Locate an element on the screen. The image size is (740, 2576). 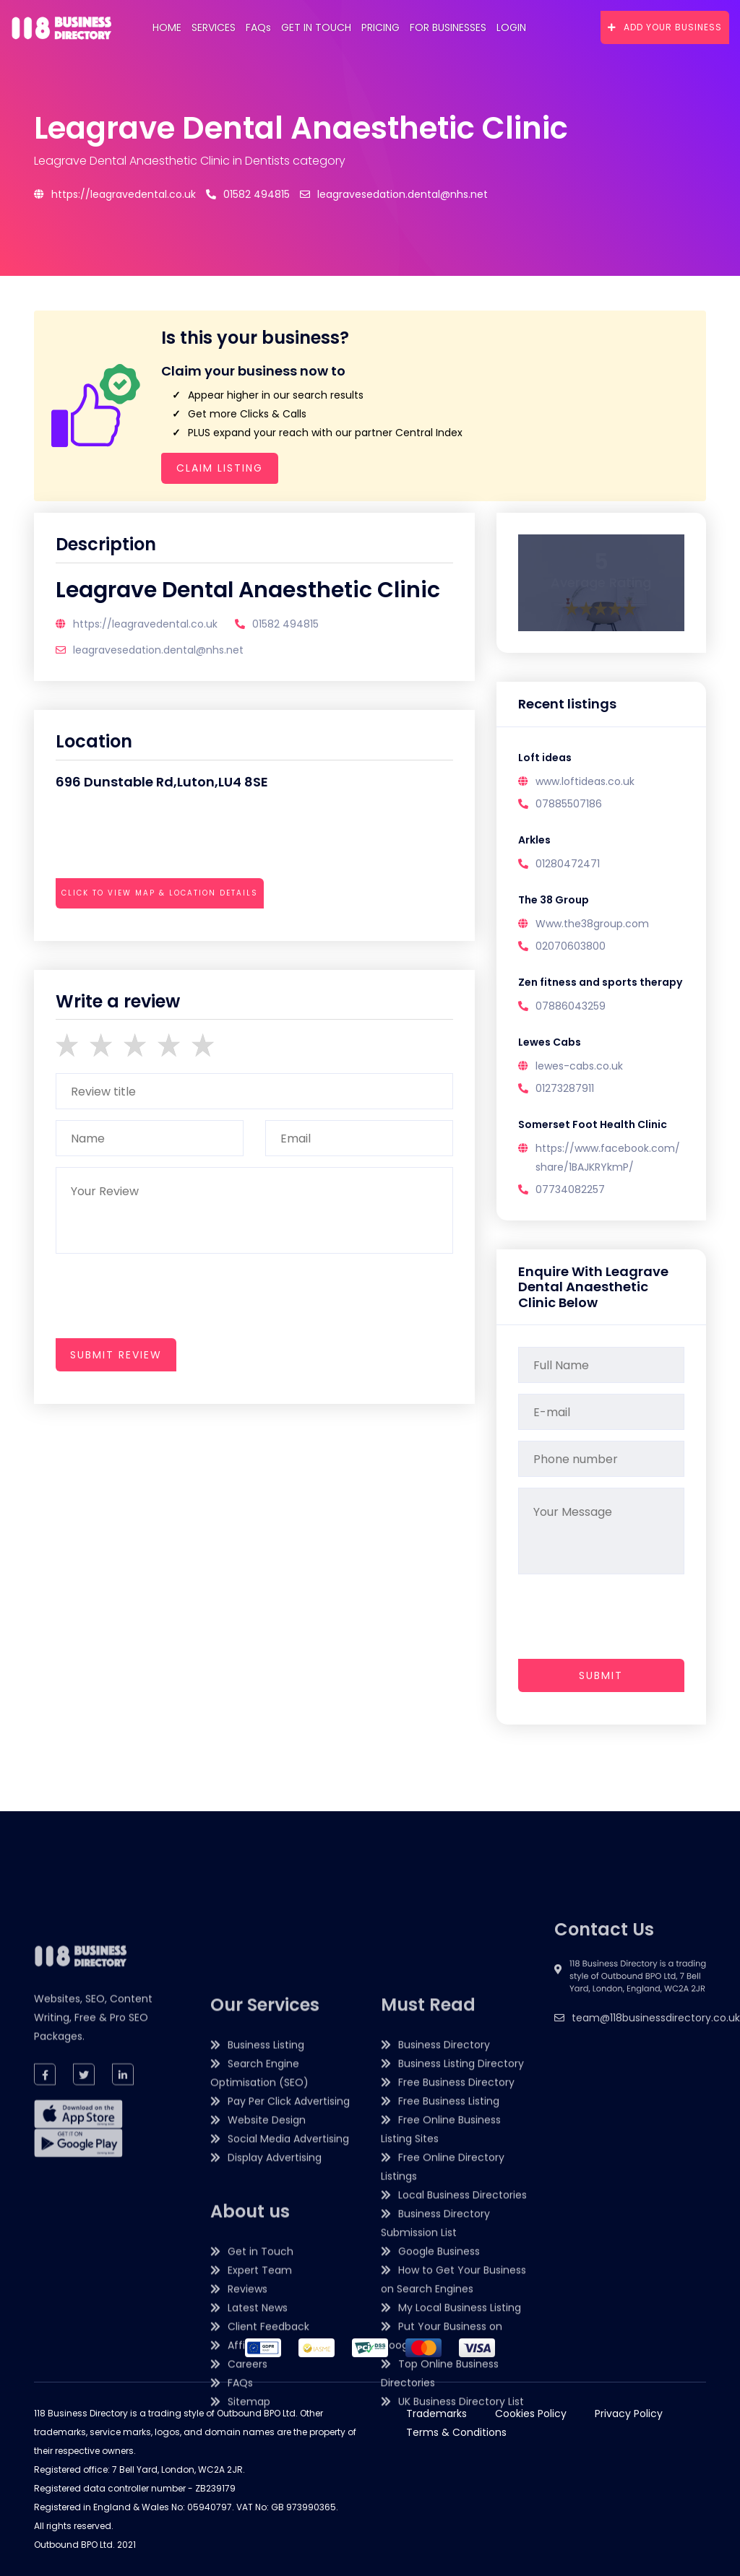
team@118businessdirectory.co.uk is located at coordinates (656, 2098).